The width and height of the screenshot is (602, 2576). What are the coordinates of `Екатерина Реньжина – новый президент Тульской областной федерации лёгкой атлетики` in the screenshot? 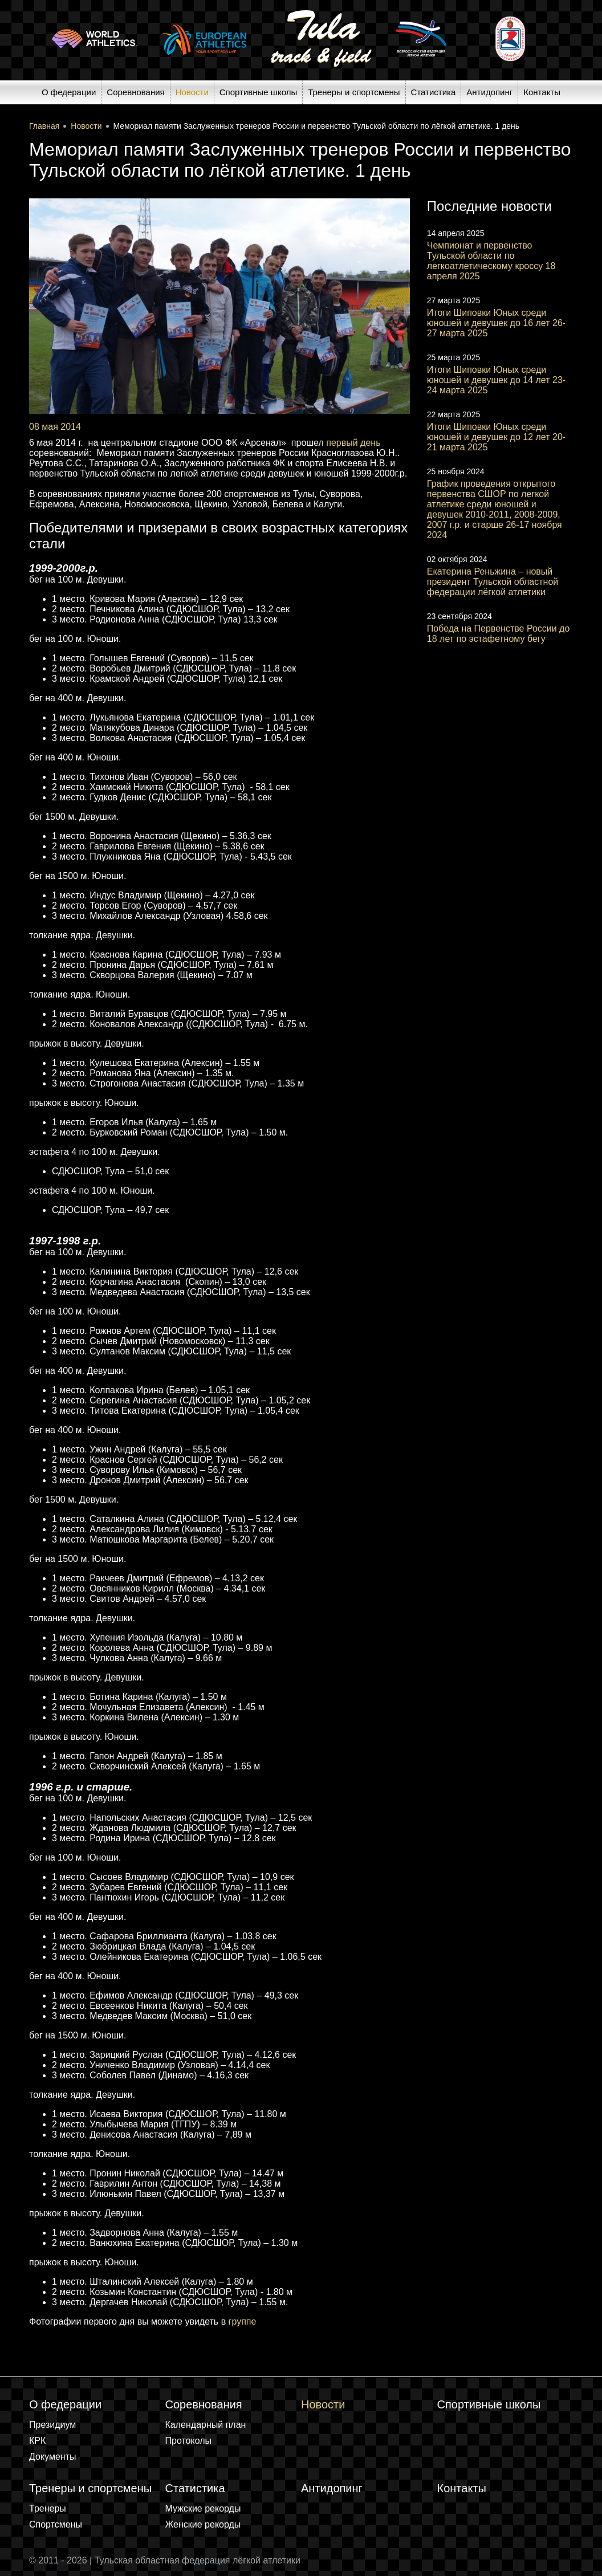 It's located at (492, 582).